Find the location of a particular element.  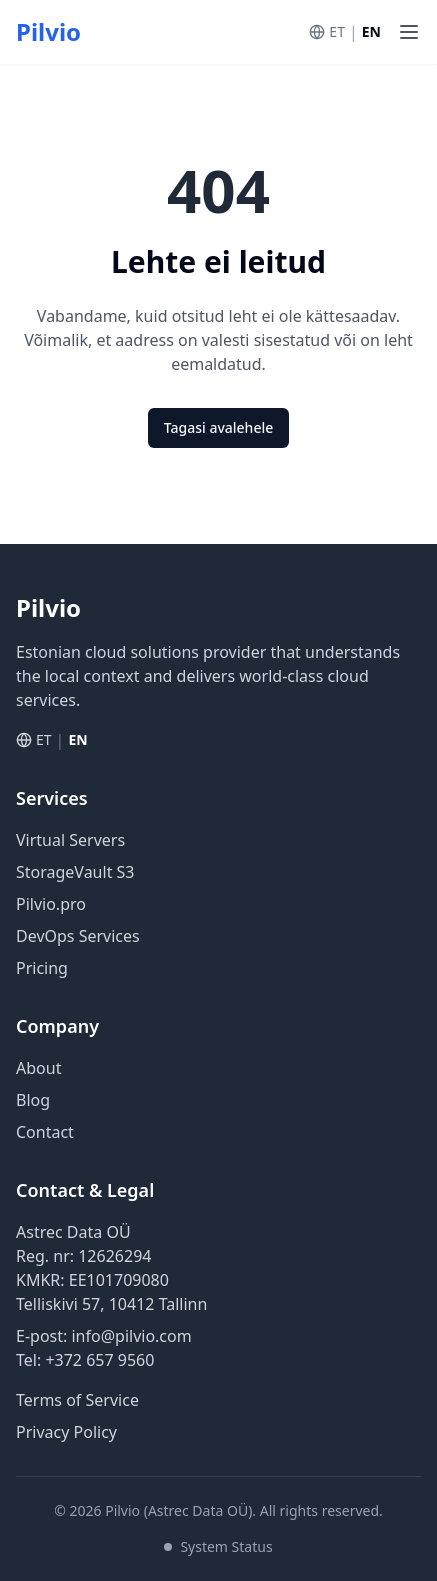

Pilvio.pro is located at coordinates (51, 904).